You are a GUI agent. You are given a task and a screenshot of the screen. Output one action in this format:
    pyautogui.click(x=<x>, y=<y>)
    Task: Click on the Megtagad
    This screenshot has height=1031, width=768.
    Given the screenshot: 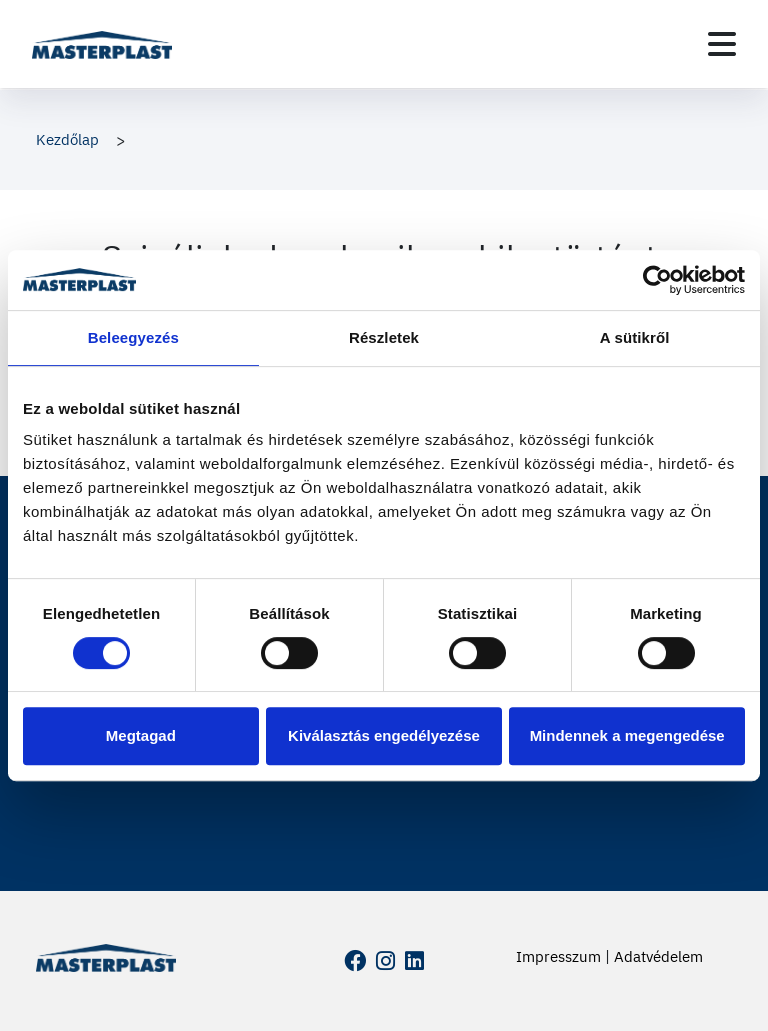 What is the action you would take?
    pyautogui.click(x=141, y=735)
    